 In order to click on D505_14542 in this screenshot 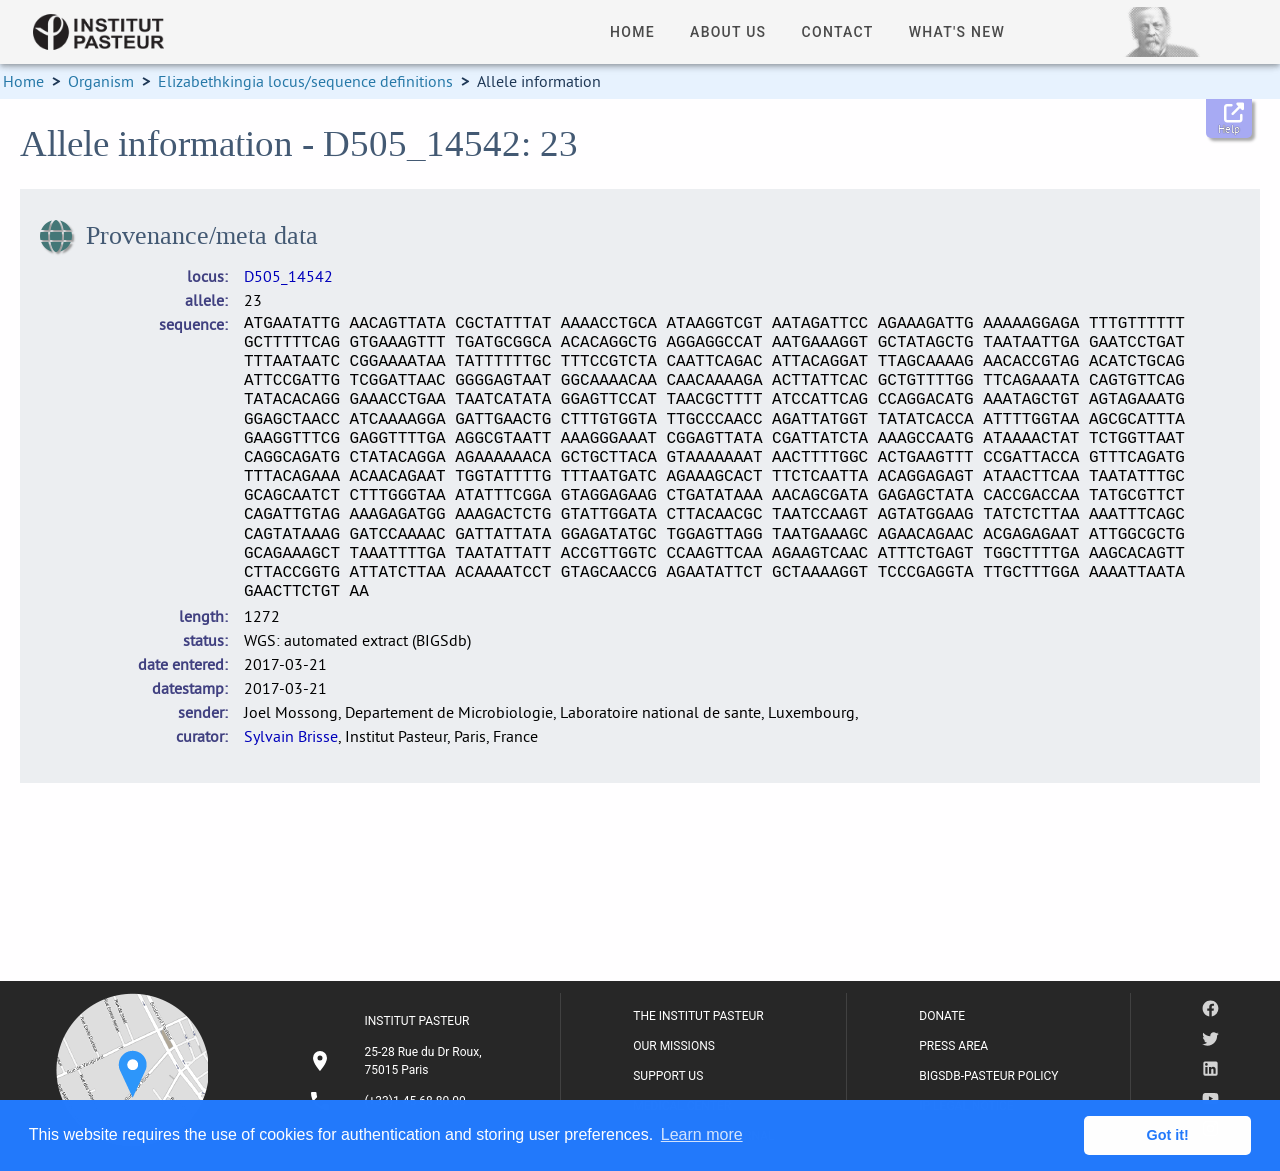, I will do `click(288, 276)`.